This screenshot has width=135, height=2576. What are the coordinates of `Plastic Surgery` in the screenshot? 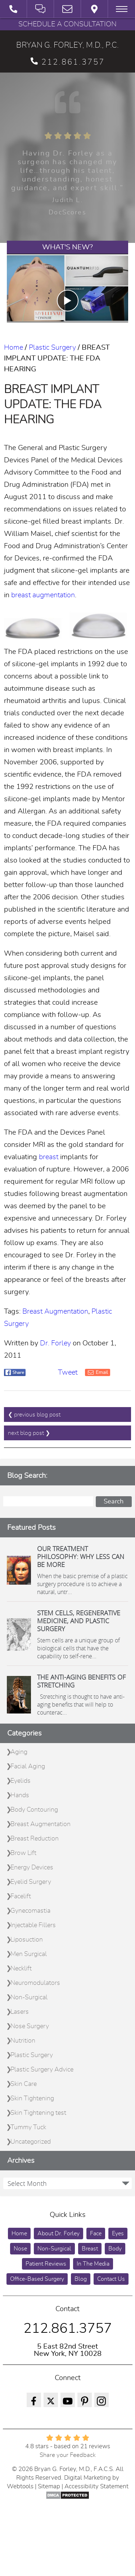 It's located at (52, 347).